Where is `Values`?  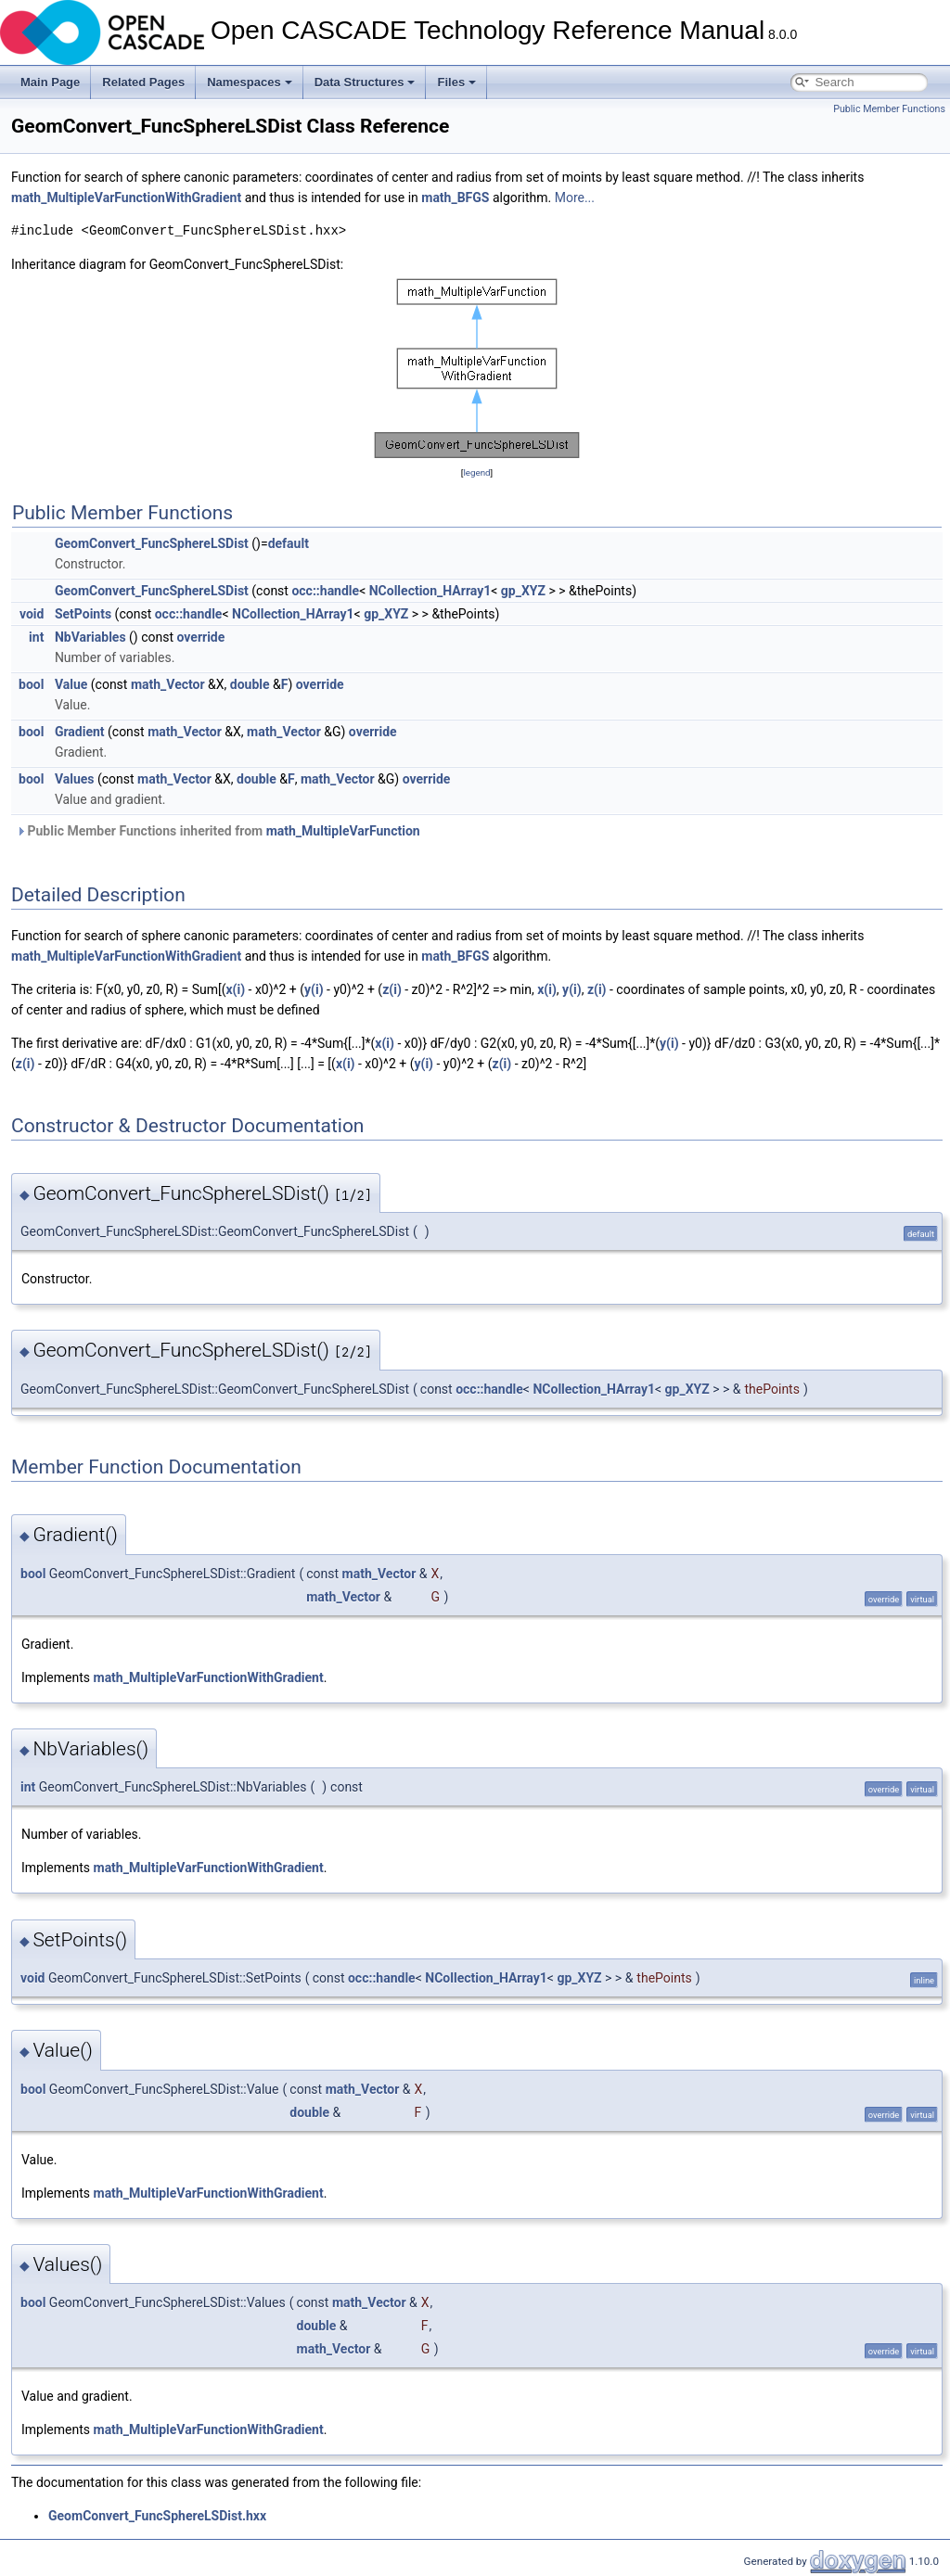 Values is located at coordinates (75, 779).